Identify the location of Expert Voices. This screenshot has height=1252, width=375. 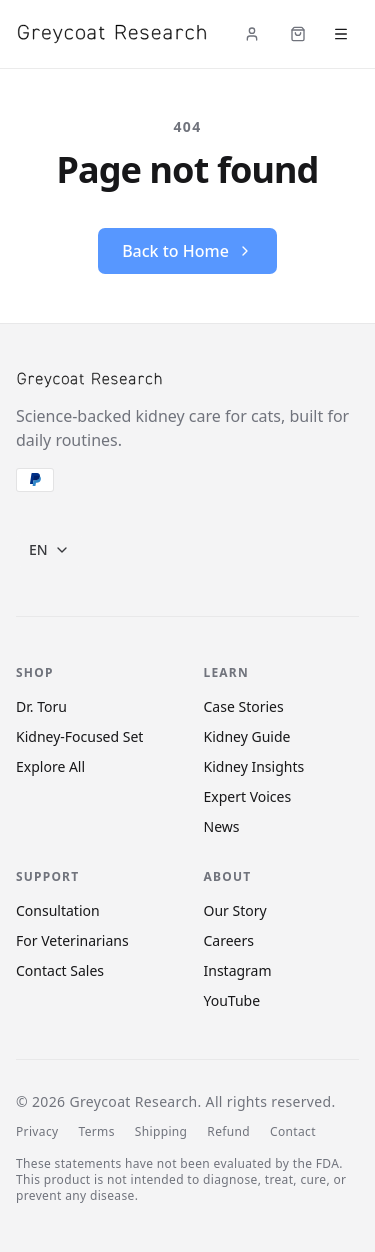
(248, 796).